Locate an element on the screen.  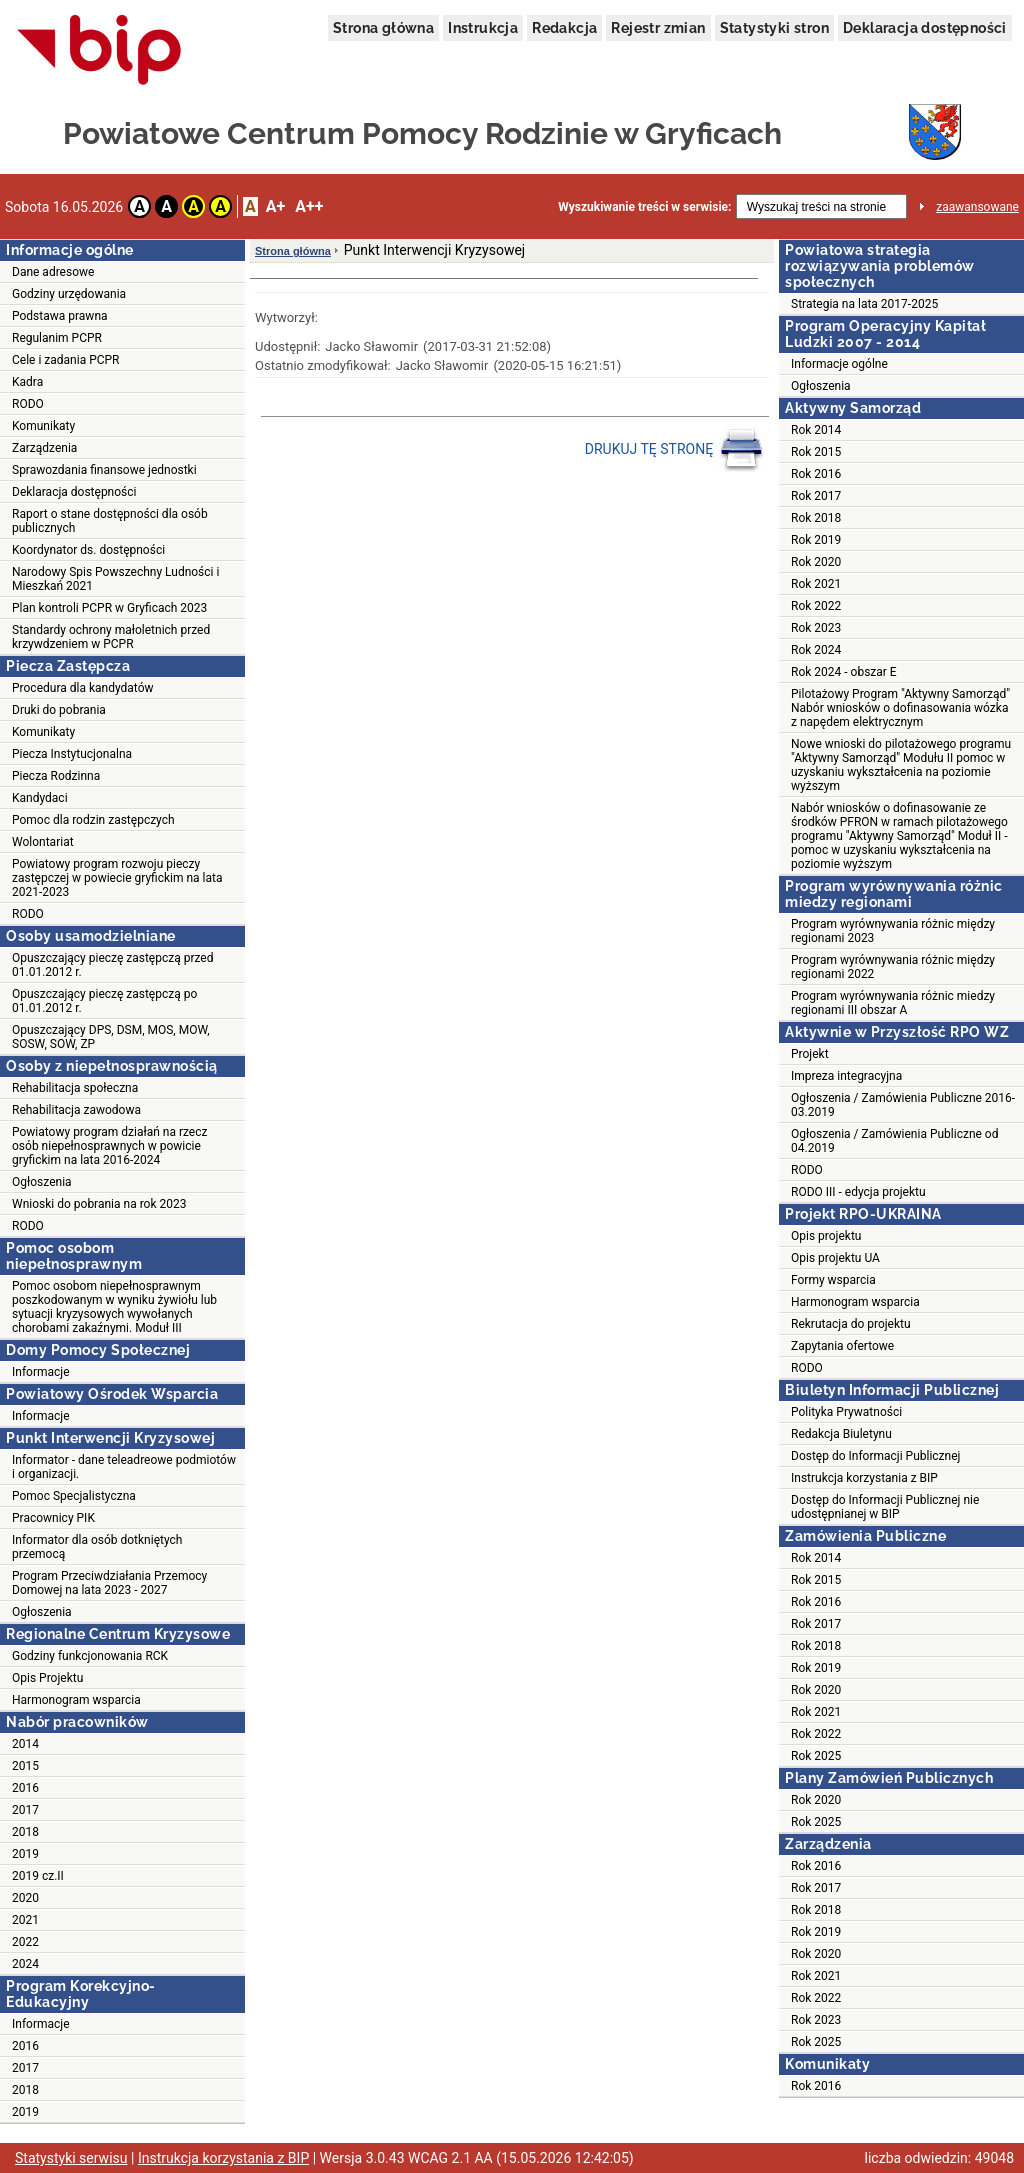
Opuszczający DPS, DSM, MOS, MOW, SOSW, SOW, ZP is located at coordinates (111, 1037).